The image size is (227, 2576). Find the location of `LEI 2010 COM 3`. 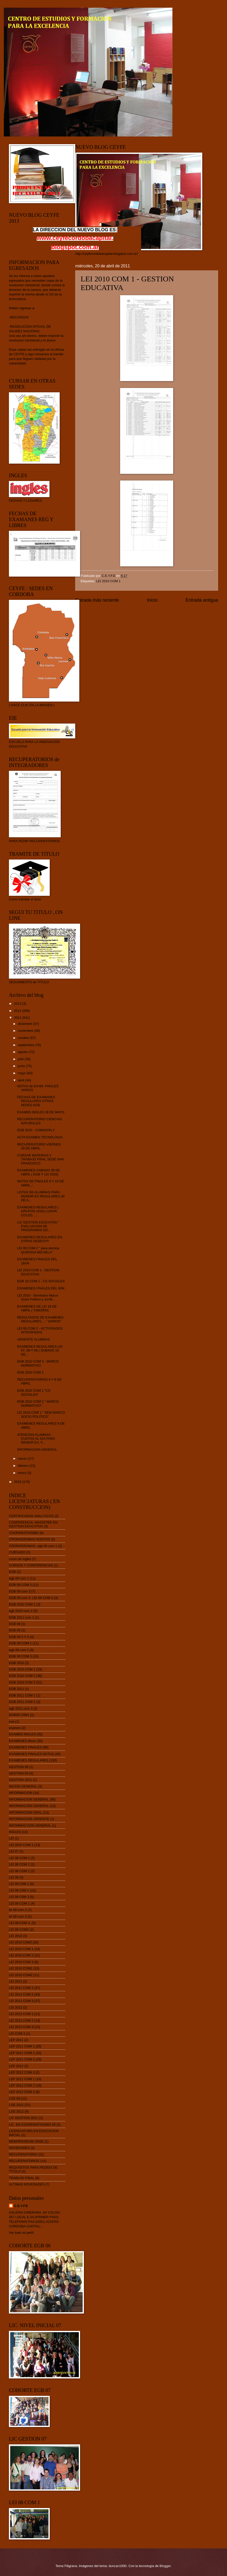

LEI 2010 COM 3 is located at coordinates (21, 1962).